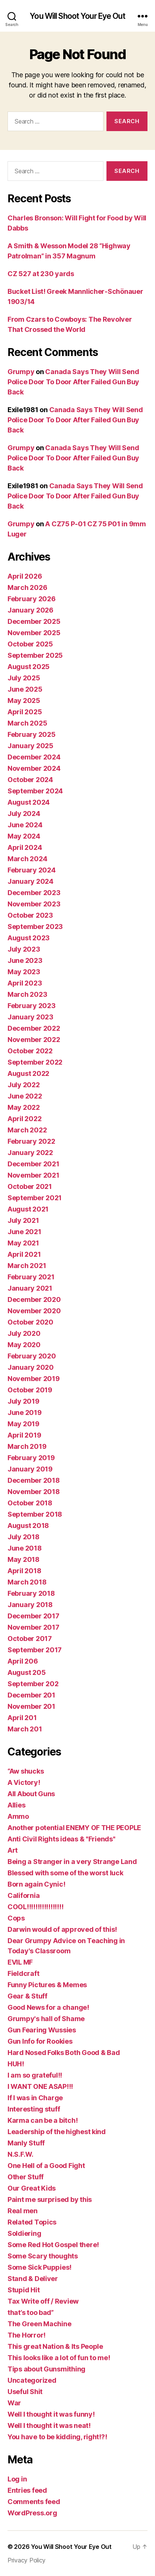 The height and width of the screenshot is (2576, 155). Describe the element at coordinates (31, 1277) in the screenshot. I see `February 2021` at that location.